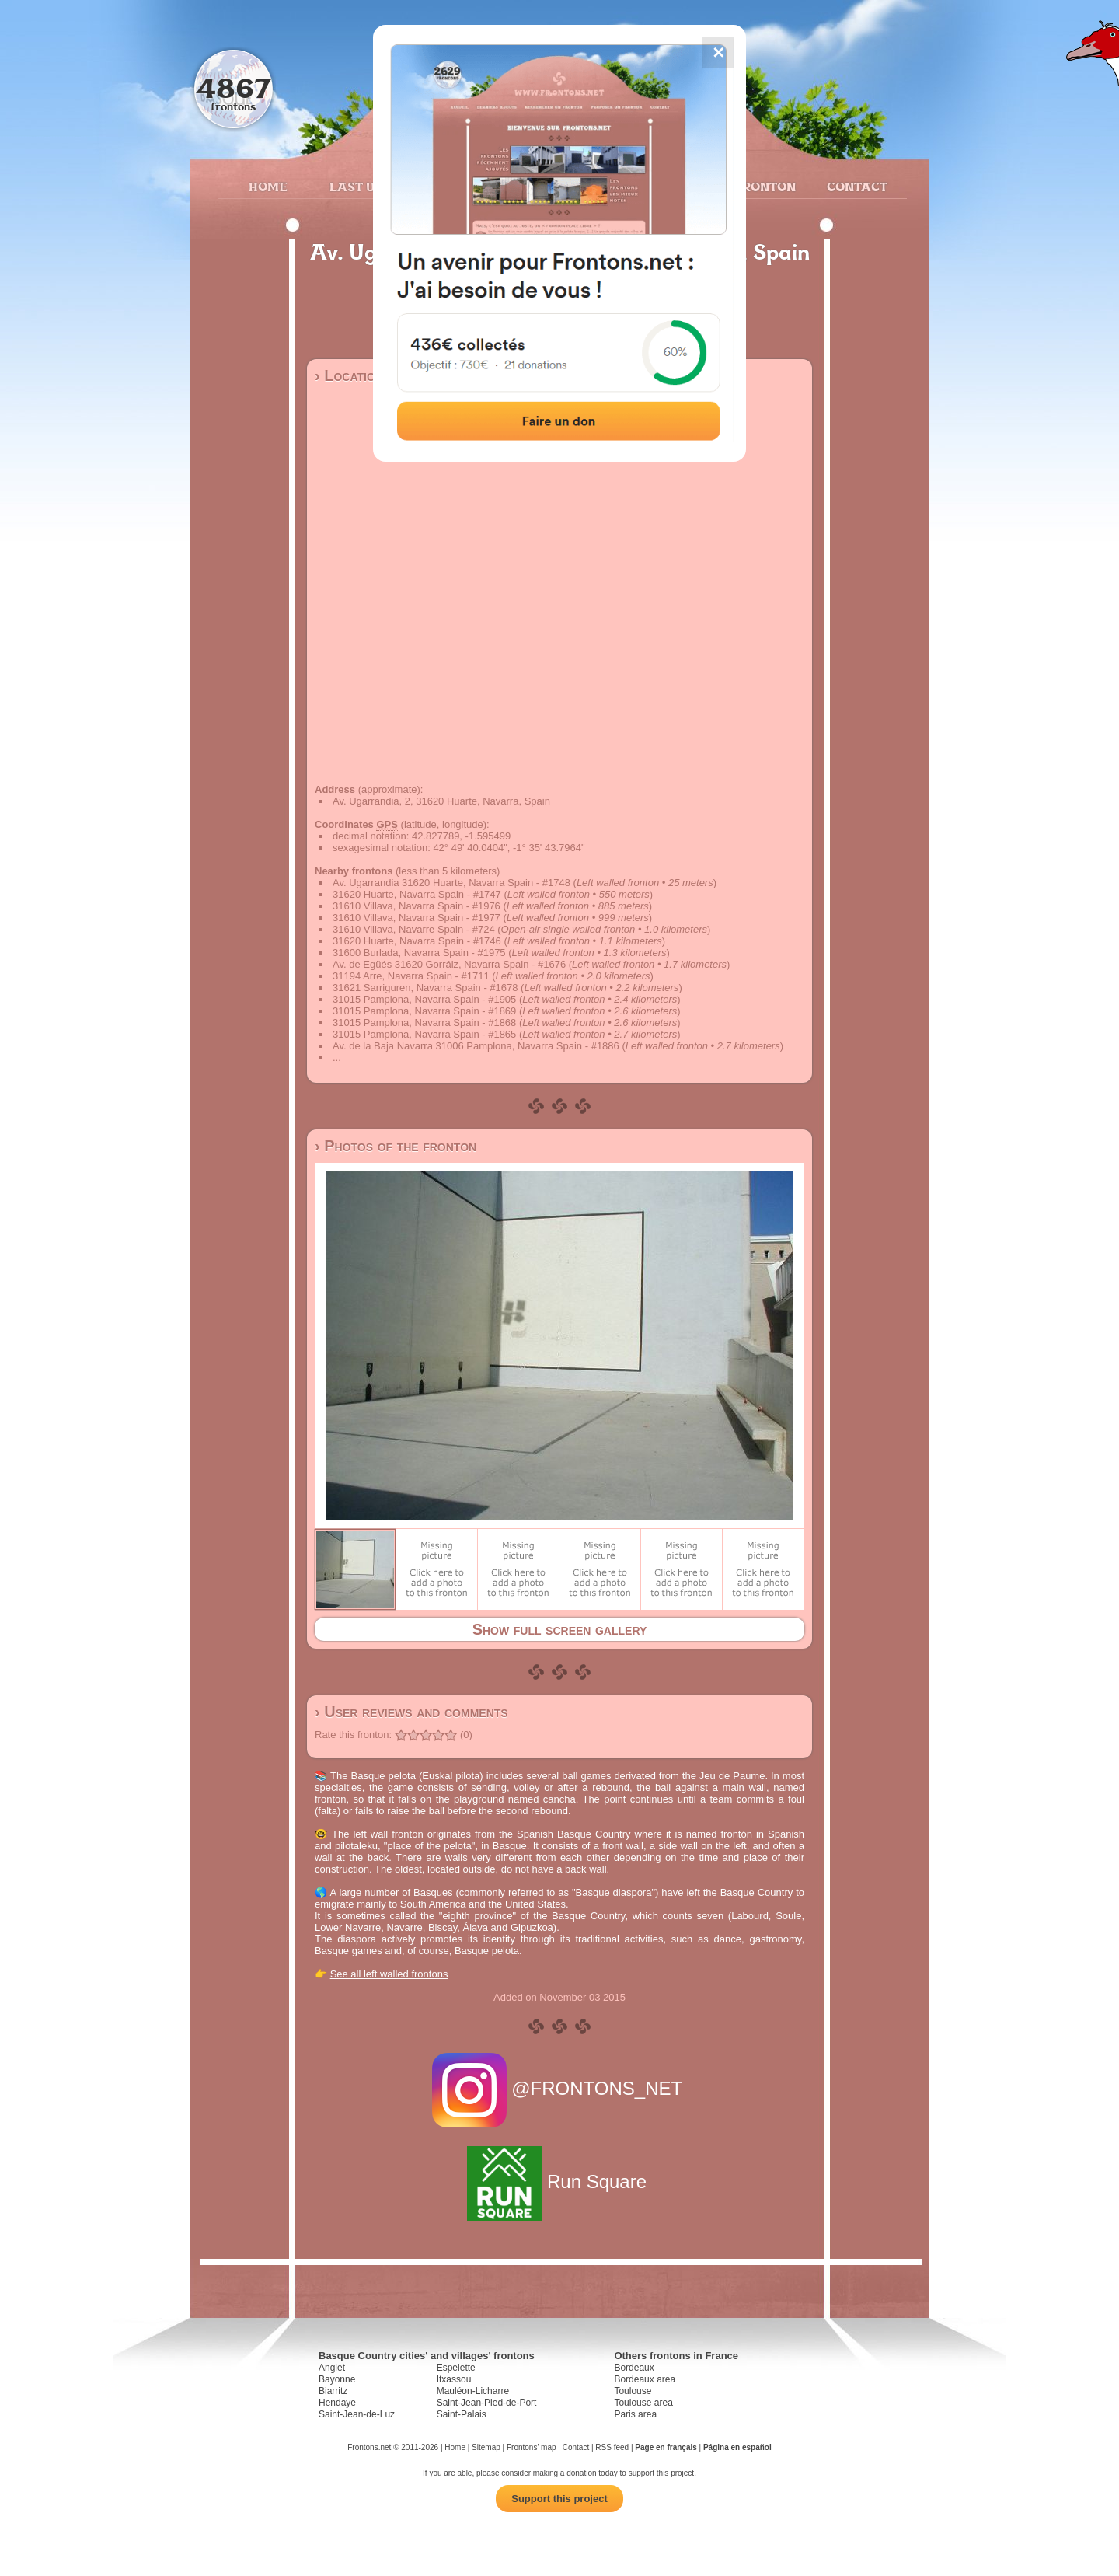 Image resolution: width=1119 pixels, height=2576 pixels. What do you see at coordinates (425, 987) in the screenshot?
I see `31621 Sarriguren, Navarra Spain - #1678` at bounding box center [425, 987].